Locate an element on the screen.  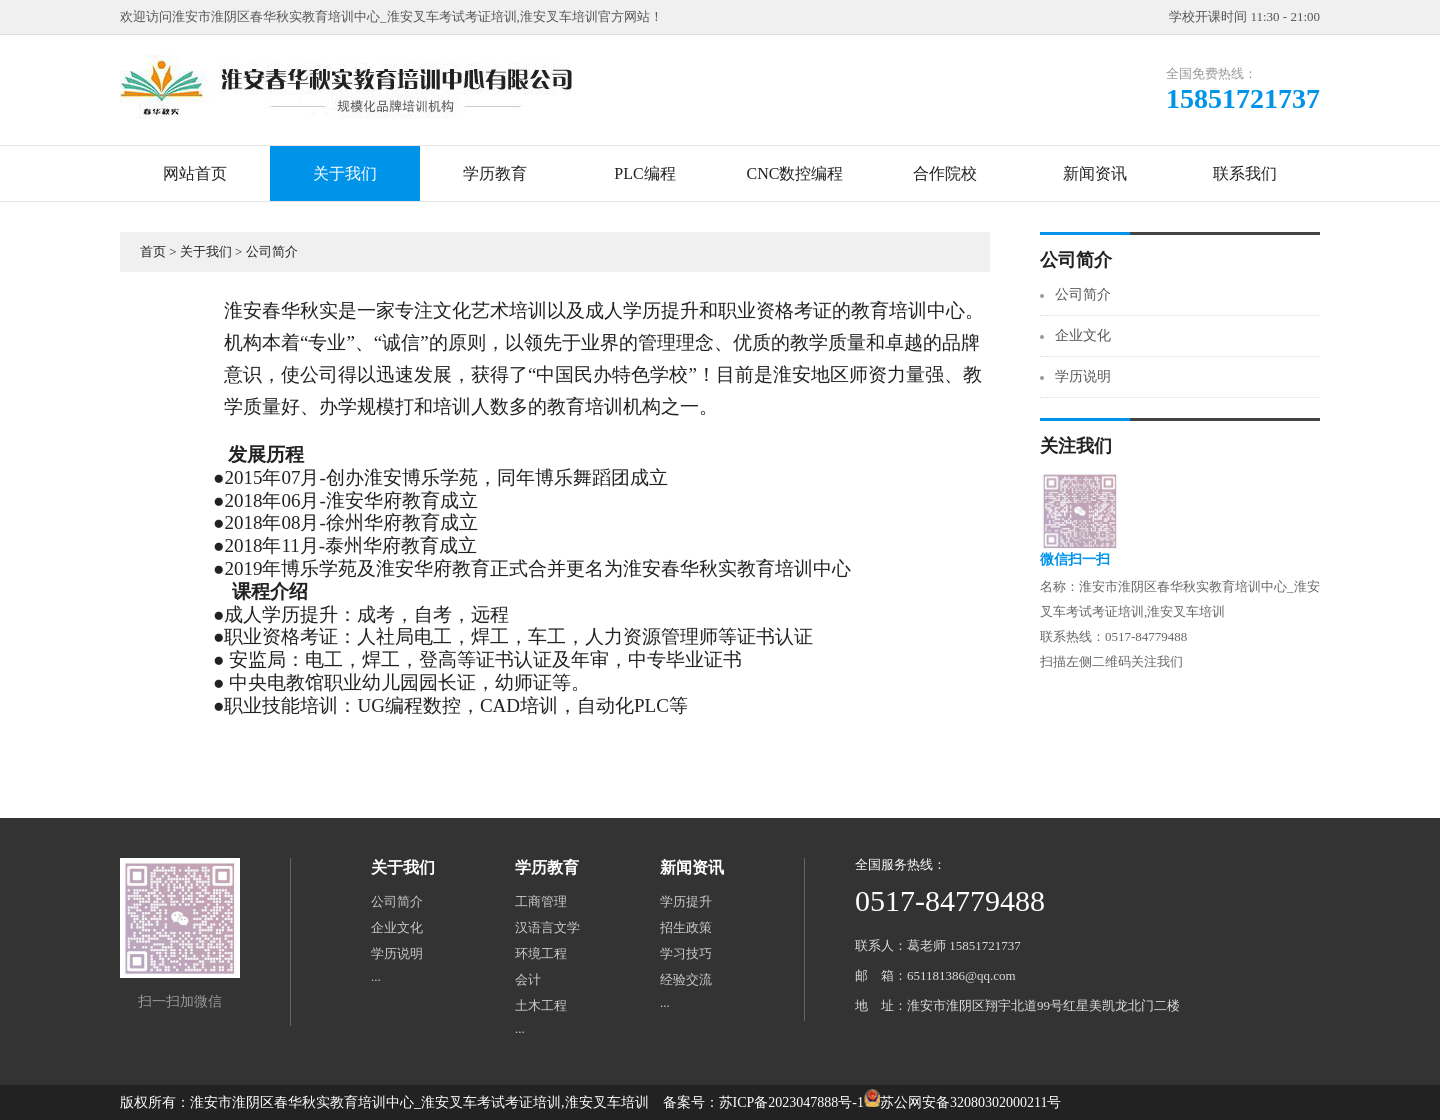
首页 is located at coordinates (153, 251).